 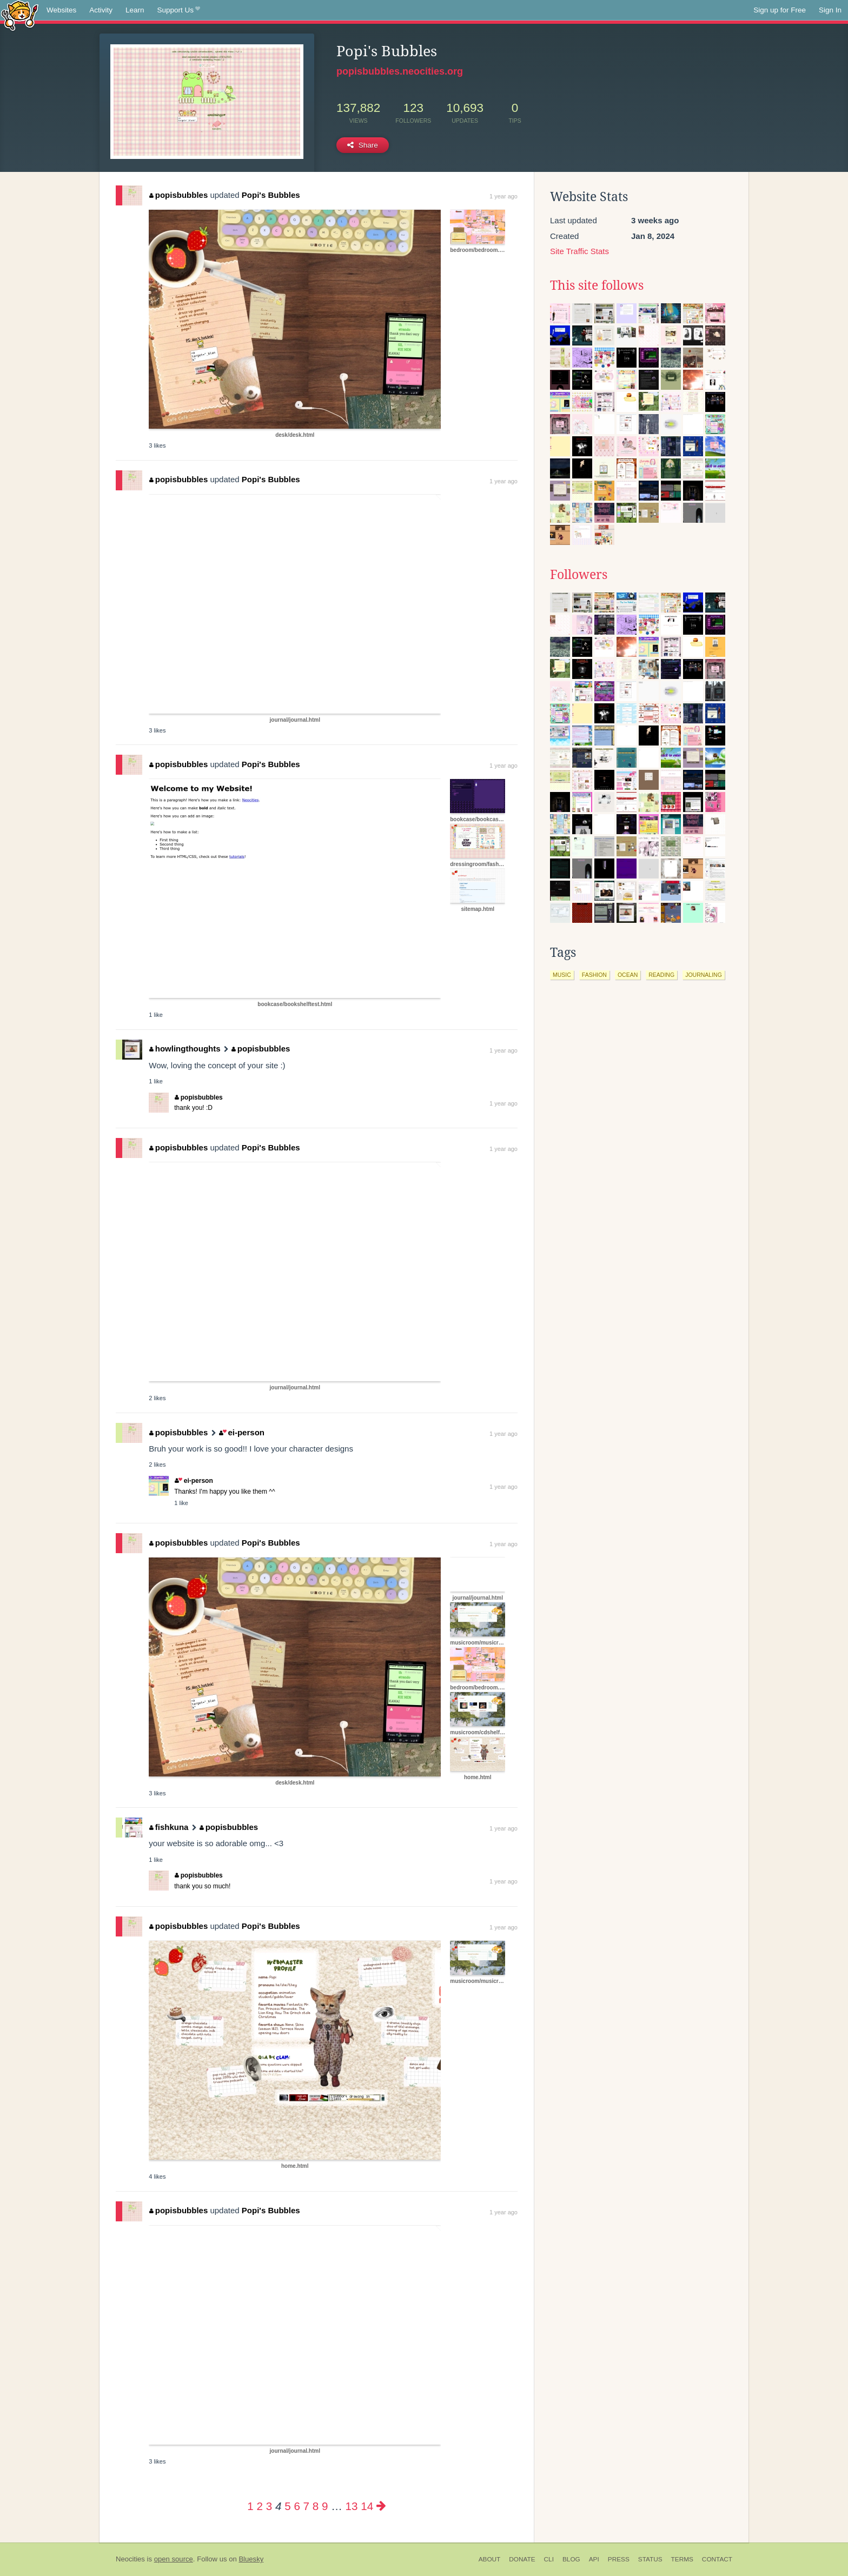 I want to click on ocean, so click(x=628, y=974).